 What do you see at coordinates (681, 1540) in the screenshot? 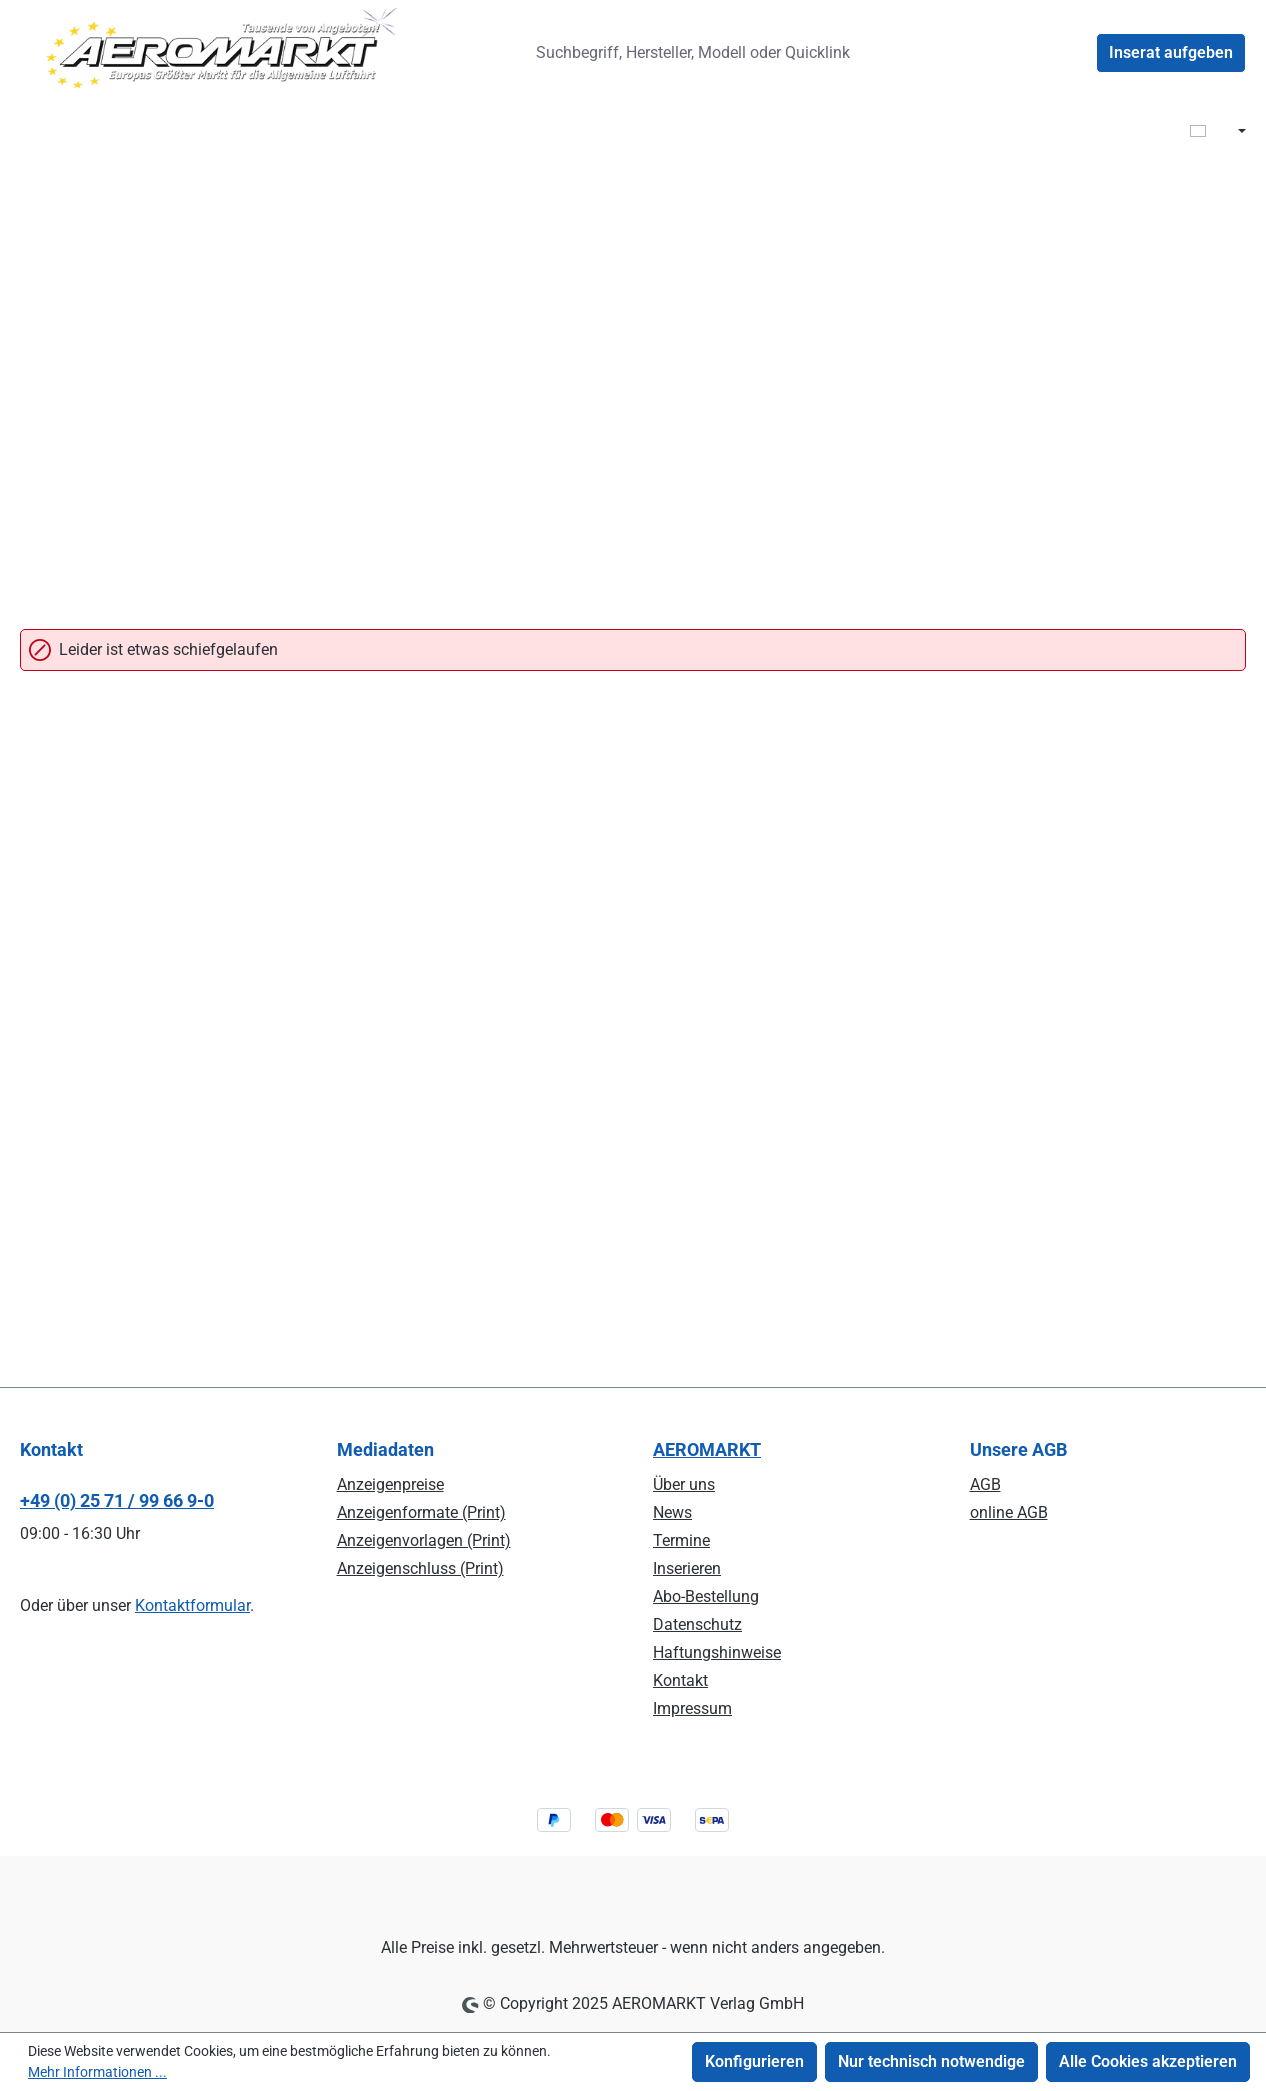
I see `Termine` at bounding box center [681, 1540].